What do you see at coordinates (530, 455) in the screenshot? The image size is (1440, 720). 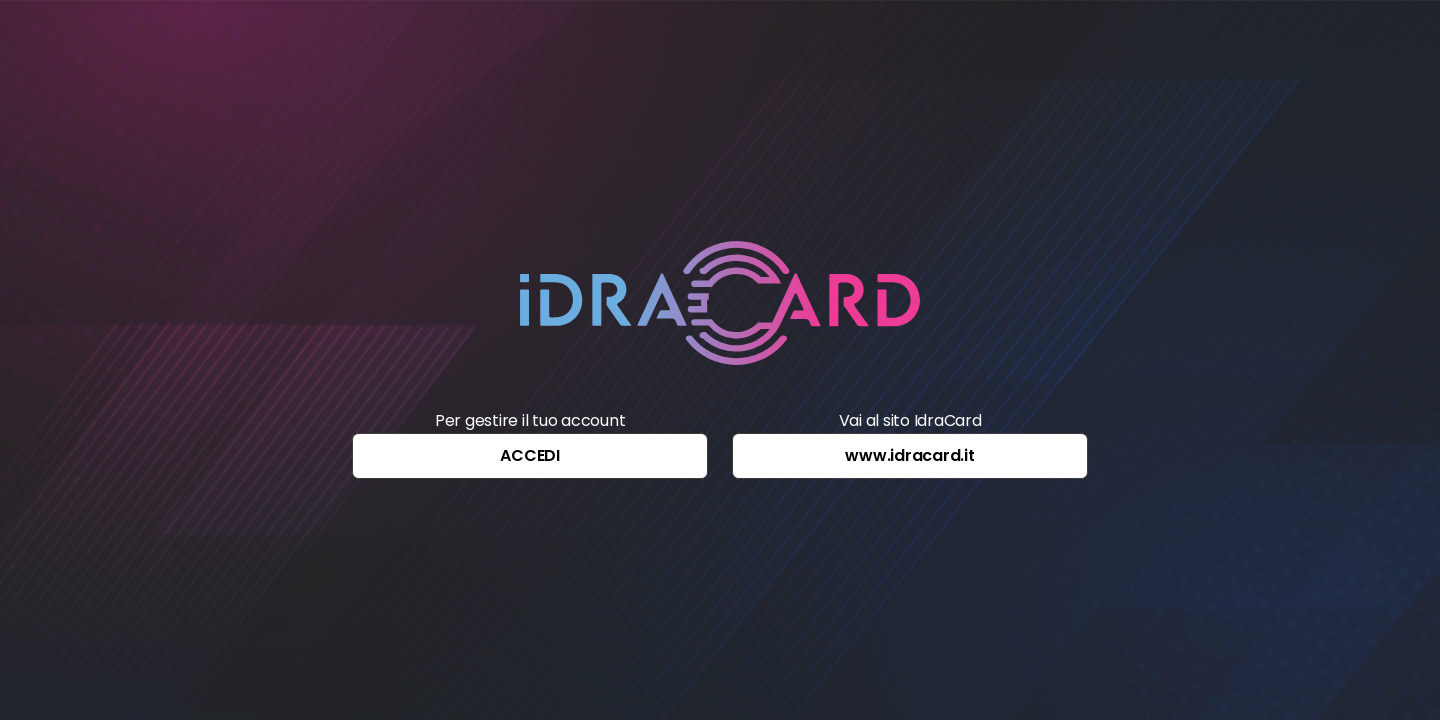 I see `ACCEDI` at bounding box center [530, 455].